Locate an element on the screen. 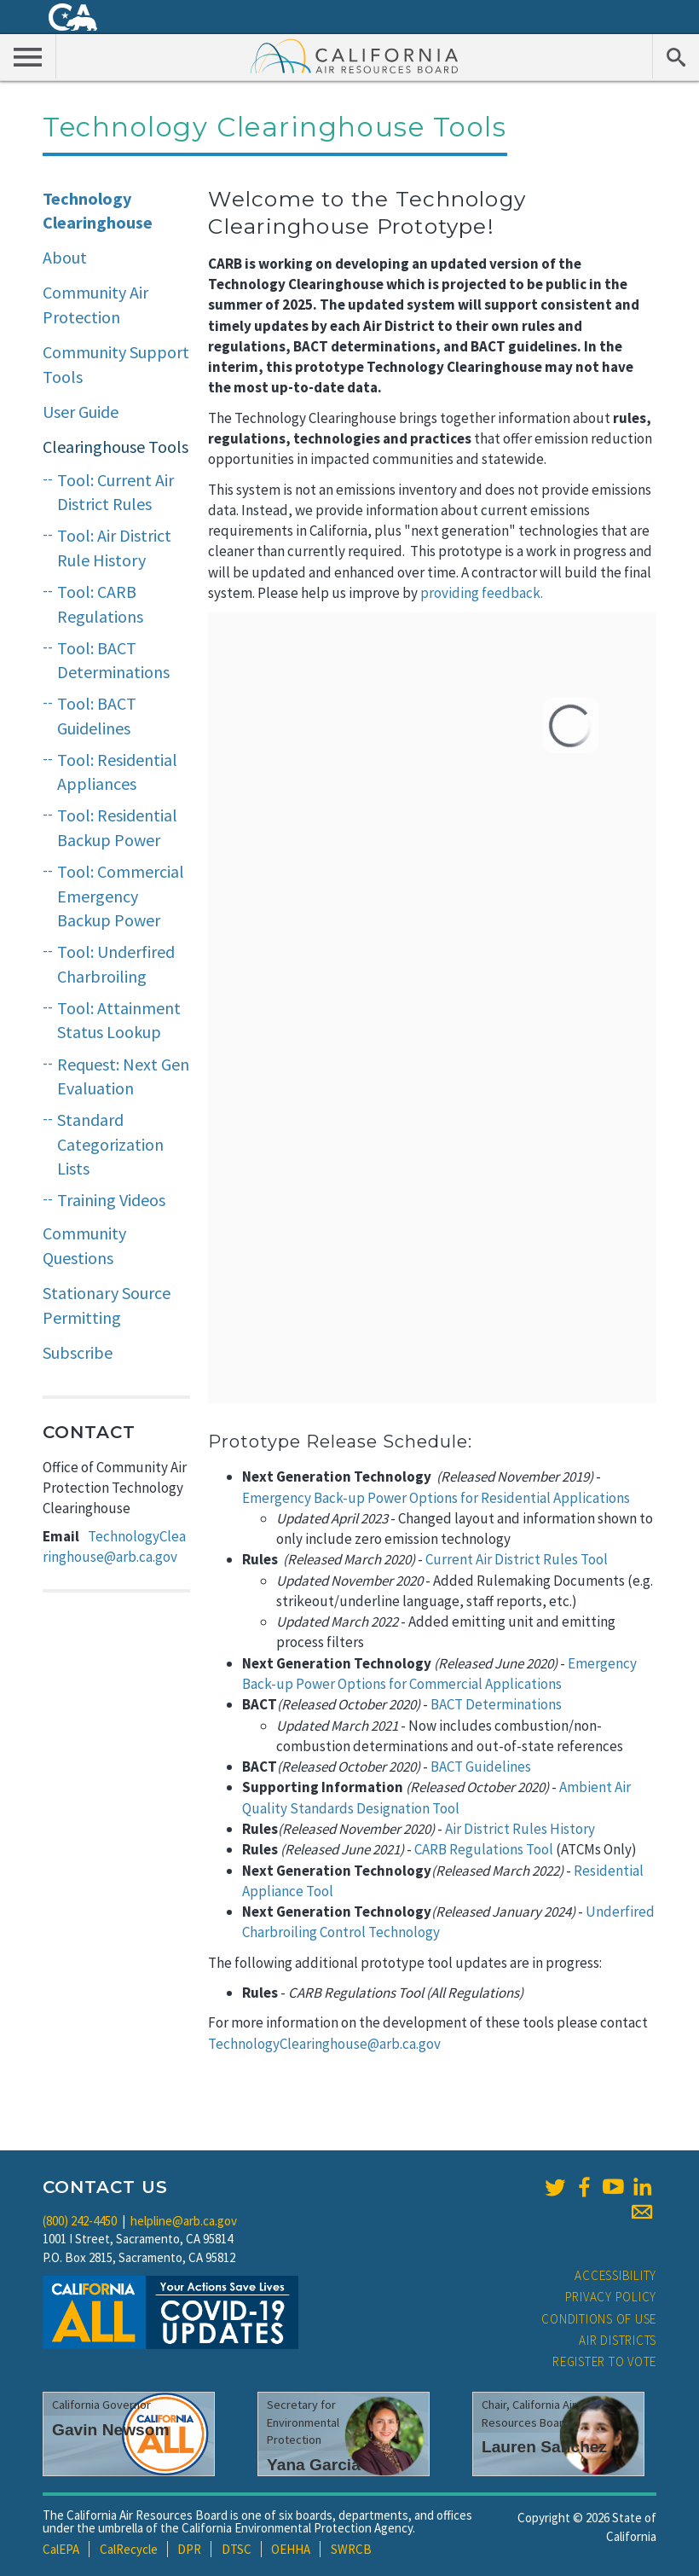 This screenshot has height=2576, width=699. Register to Vote is located at coordinates (604, 2361).